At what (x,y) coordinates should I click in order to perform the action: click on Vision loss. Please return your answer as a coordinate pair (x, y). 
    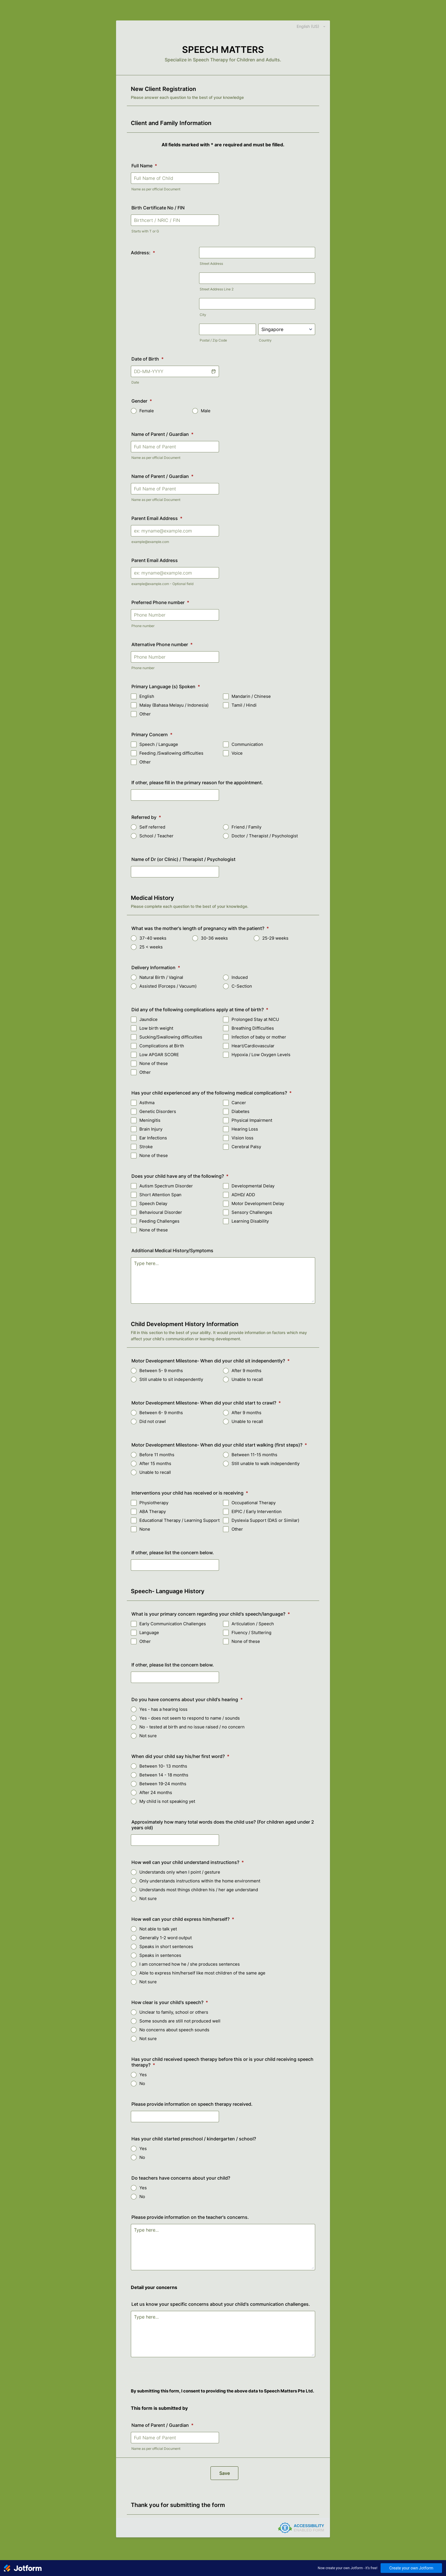
    Looking at the image, I should click on (242, 1138).